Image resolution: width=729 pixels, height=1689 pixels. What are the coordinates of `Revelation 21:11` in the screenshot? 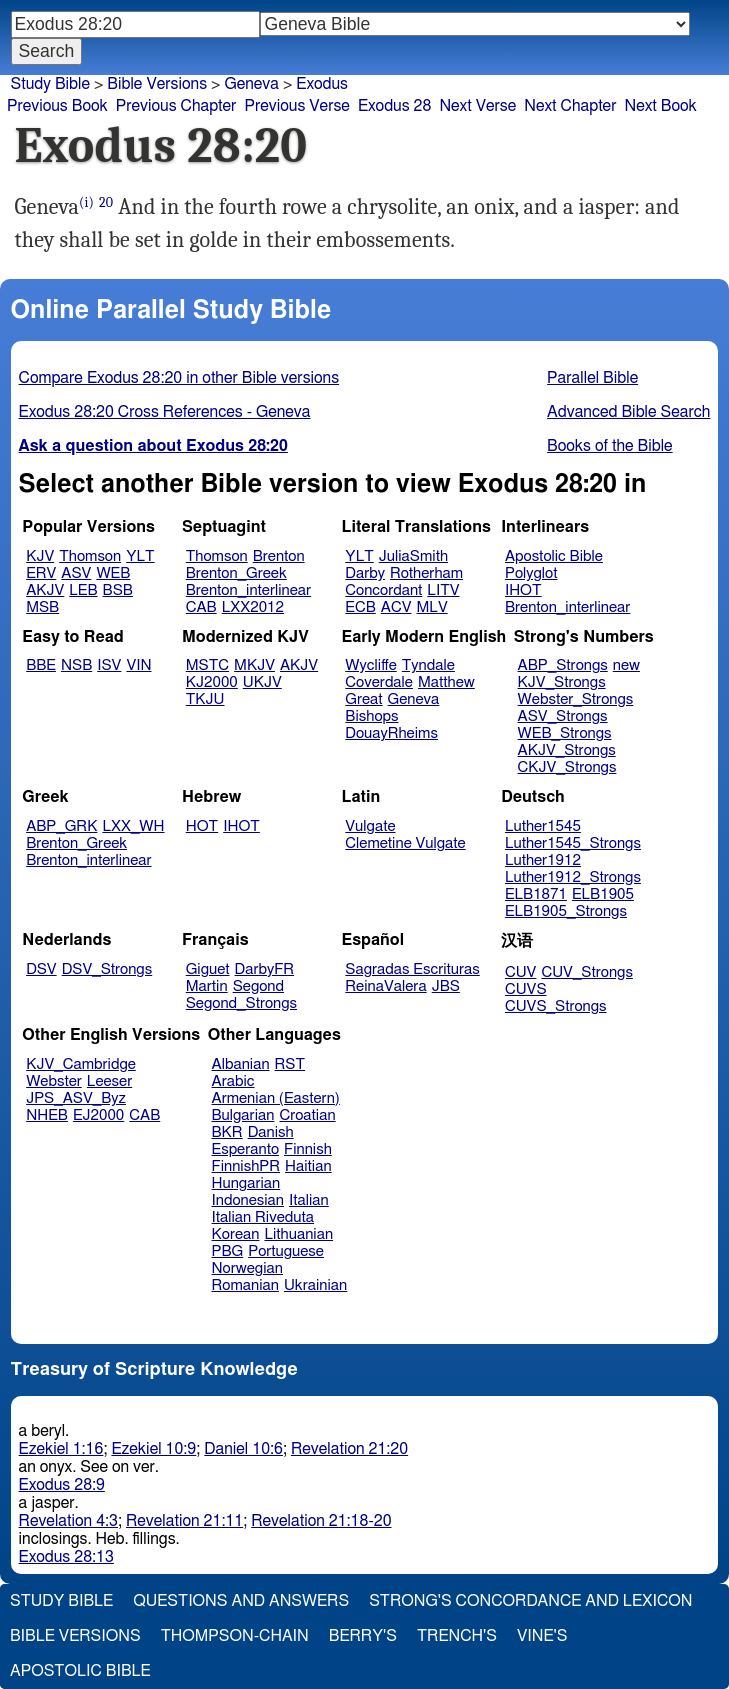 It's located at (184, 1521).